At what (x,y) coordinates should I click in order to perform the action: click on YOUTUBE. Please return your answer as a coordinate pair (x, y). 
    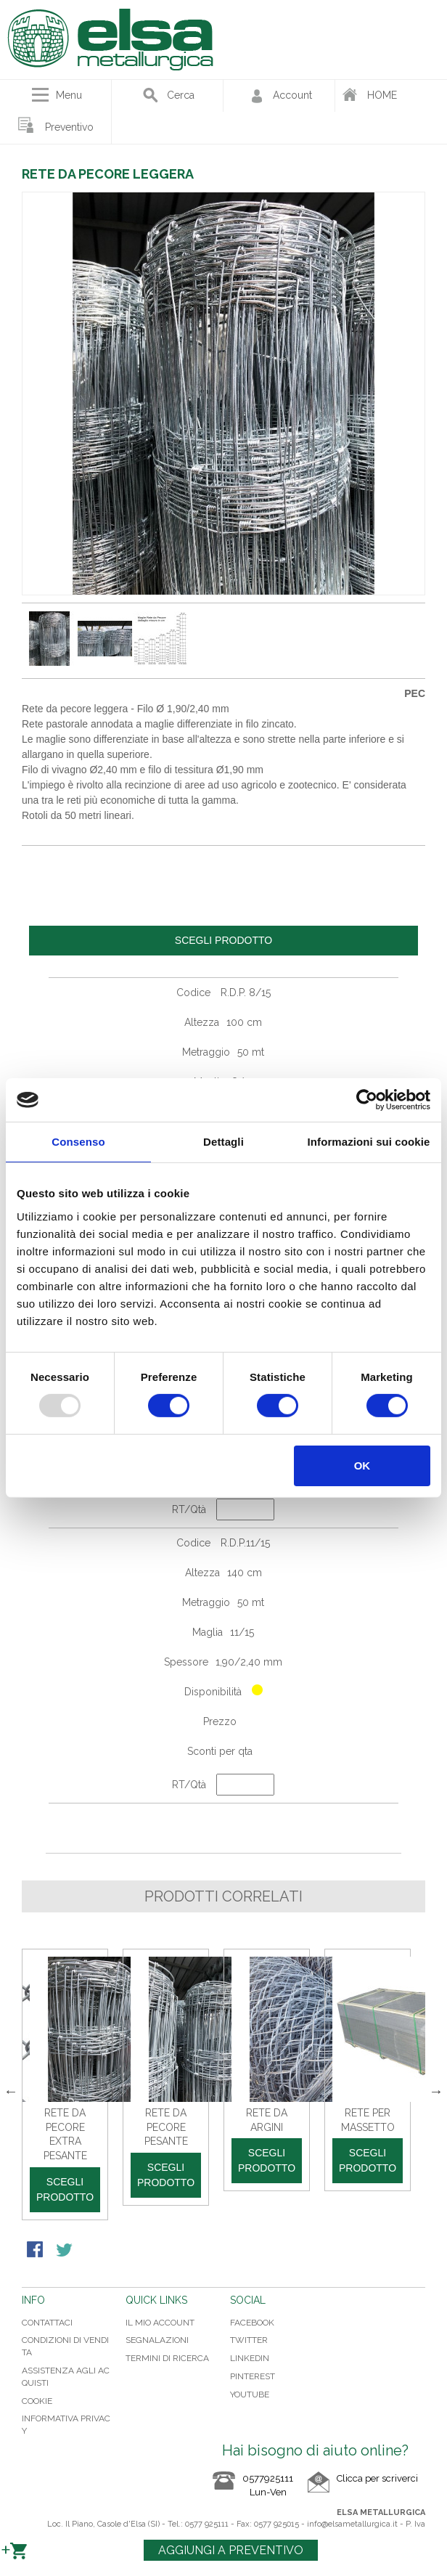
    Looking at the image, I should click on (249, 2394).